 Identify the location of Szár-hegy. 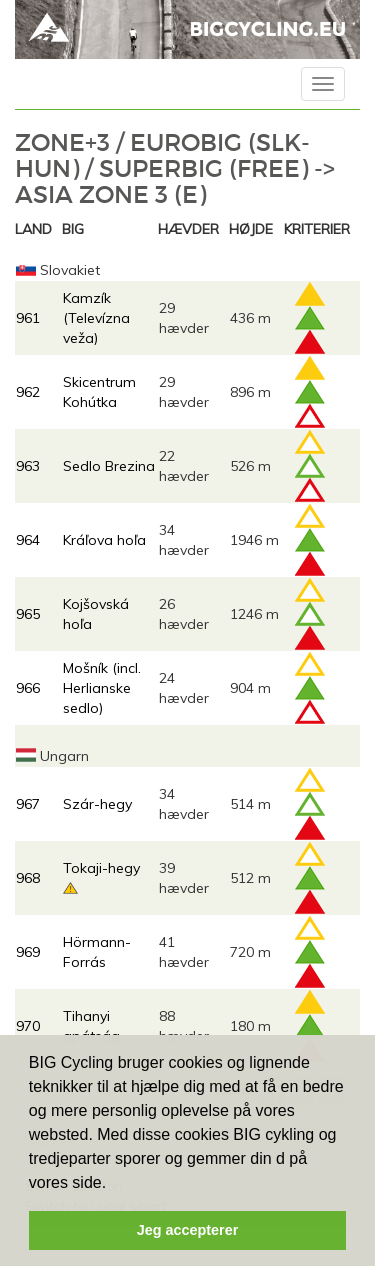
(97, 804).